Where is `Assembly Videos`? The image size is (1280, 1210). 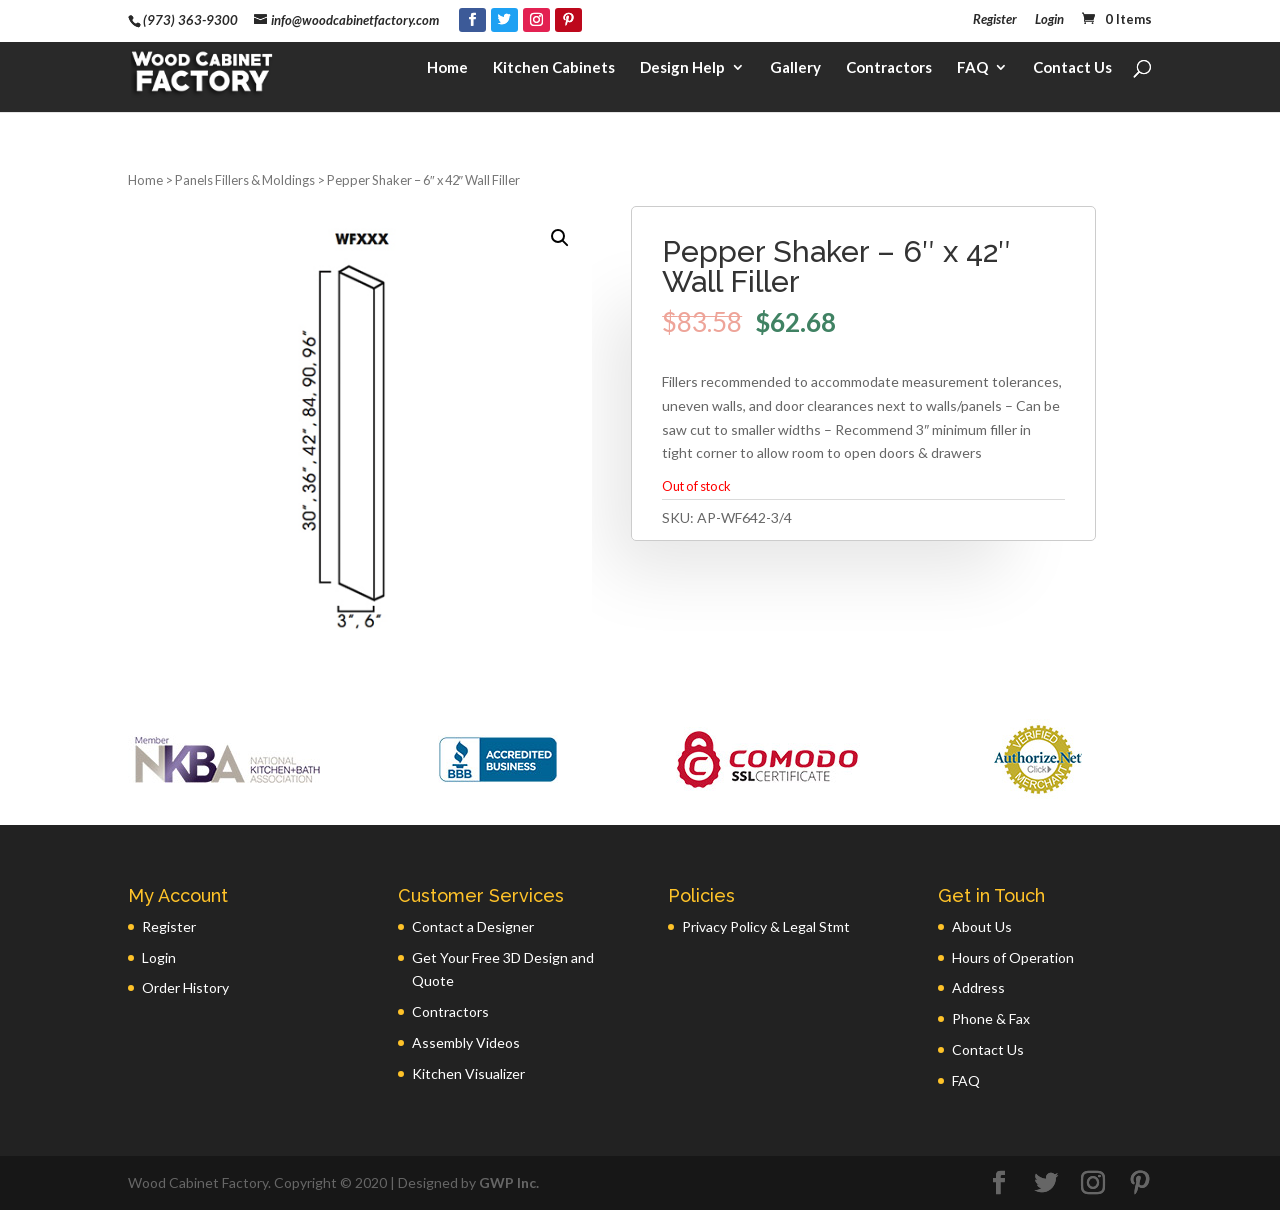 Assembly Videos is located at coordinates (466, 1042).